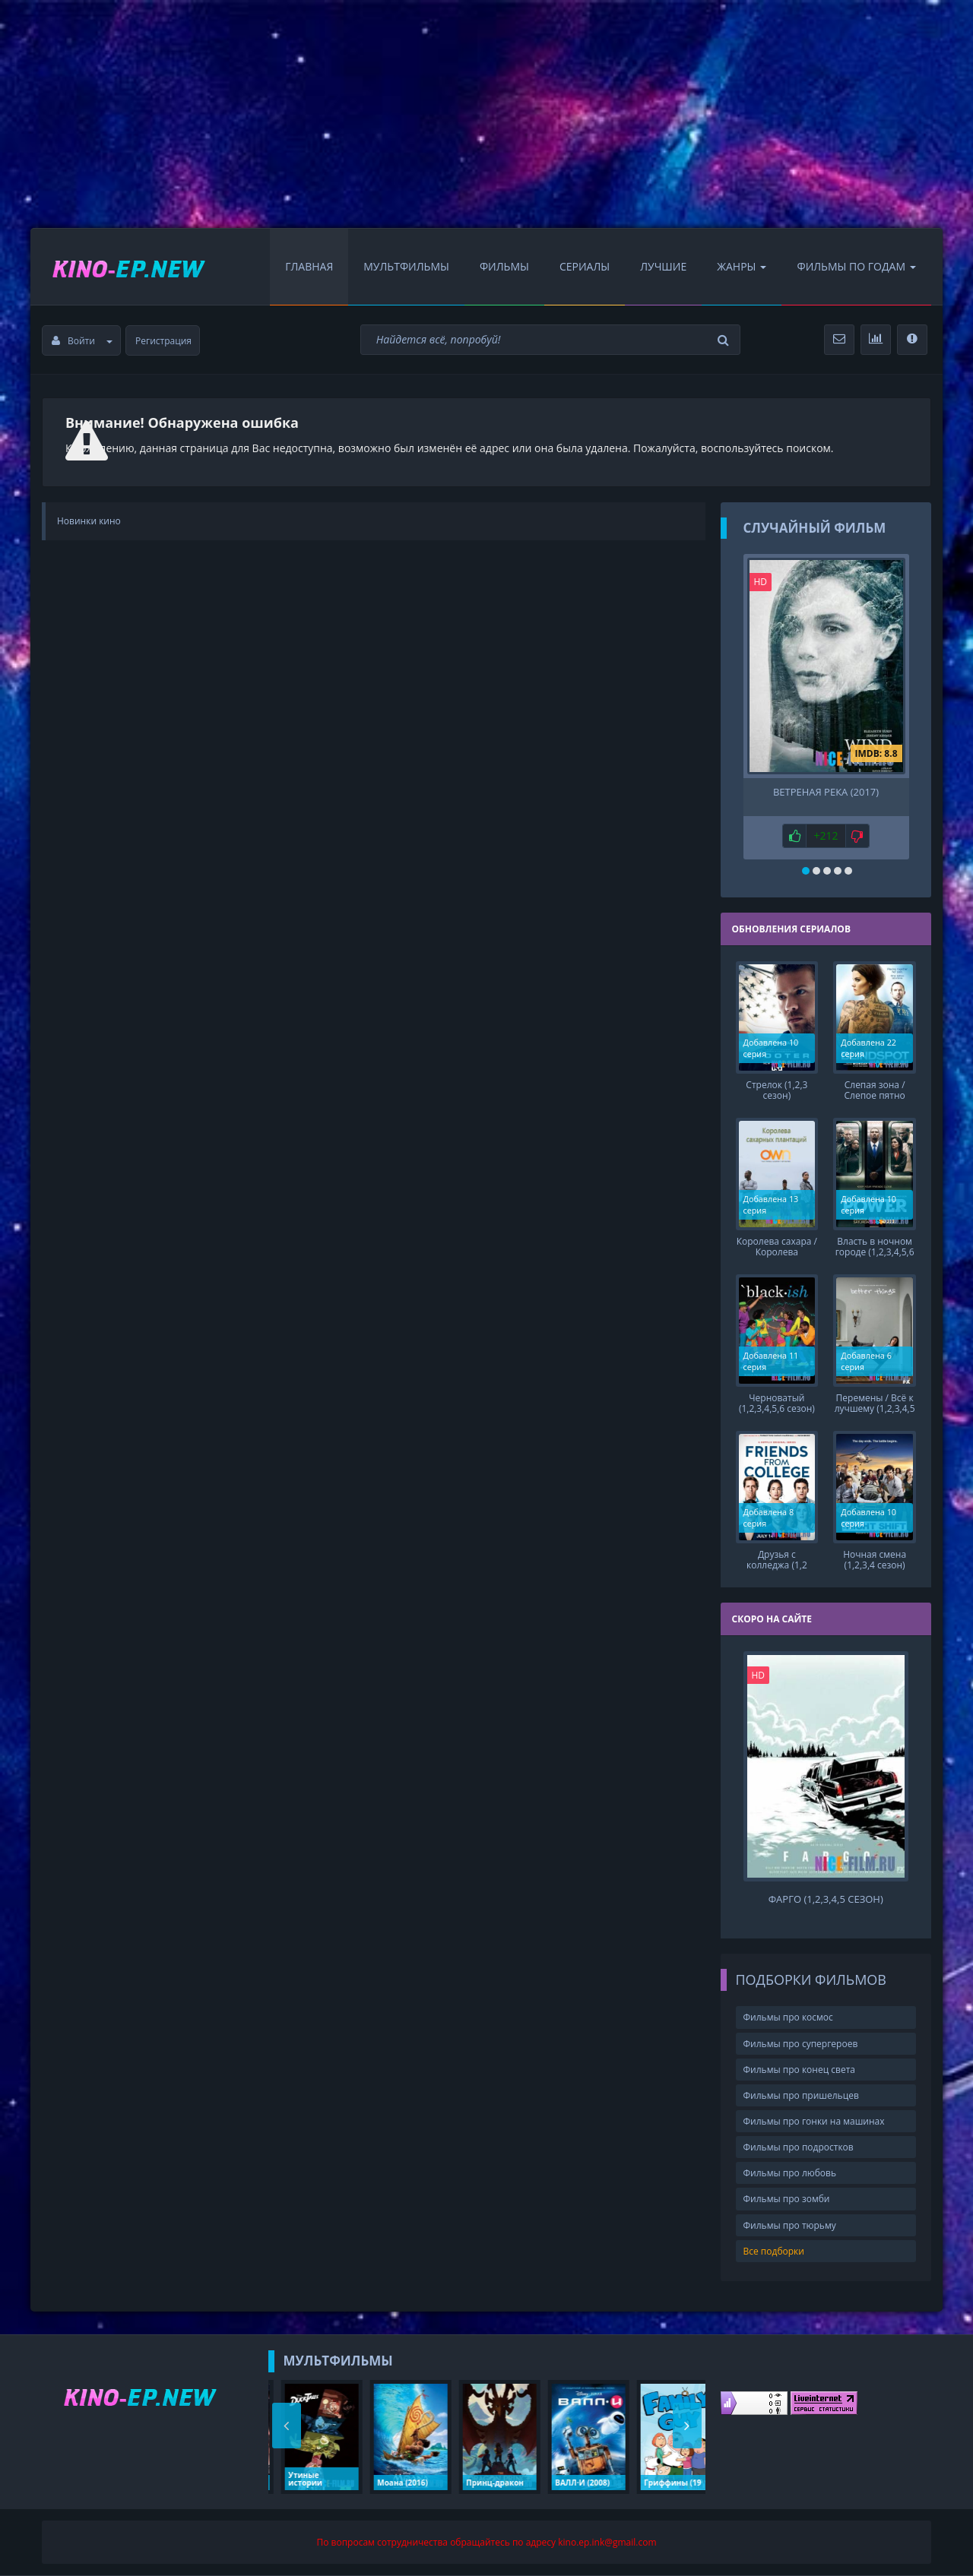 The width and height of the screenshot is (973, 2576). I want to click on Ветреная река (2017), so click(826, 792).